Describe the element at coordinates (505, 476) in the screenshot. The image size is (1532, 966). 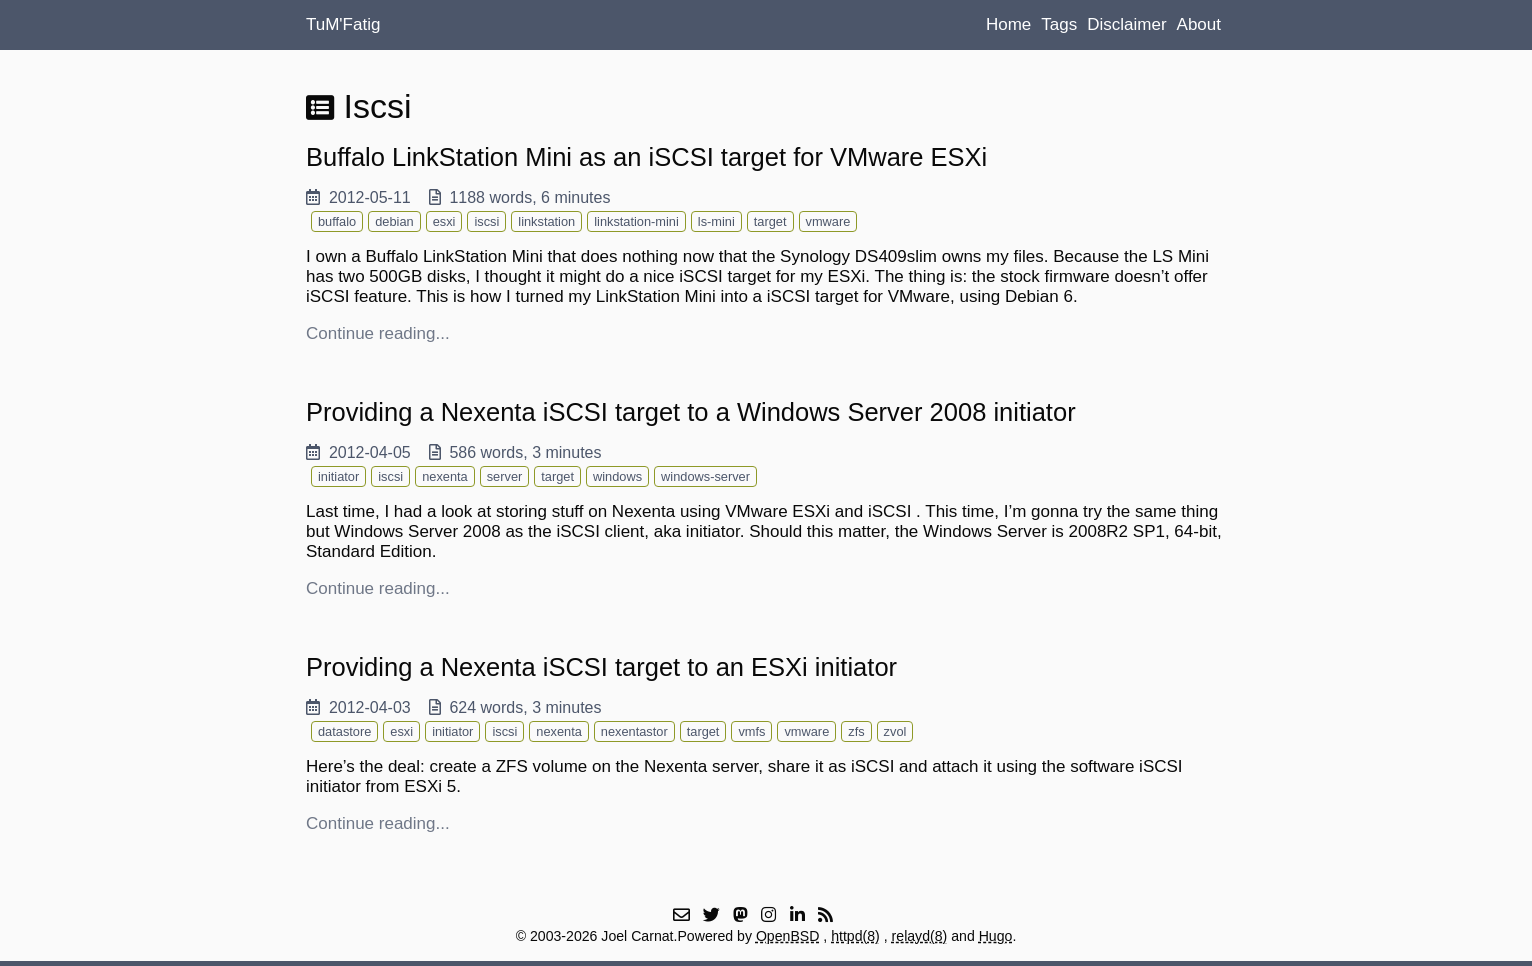
I see `server` at that location.